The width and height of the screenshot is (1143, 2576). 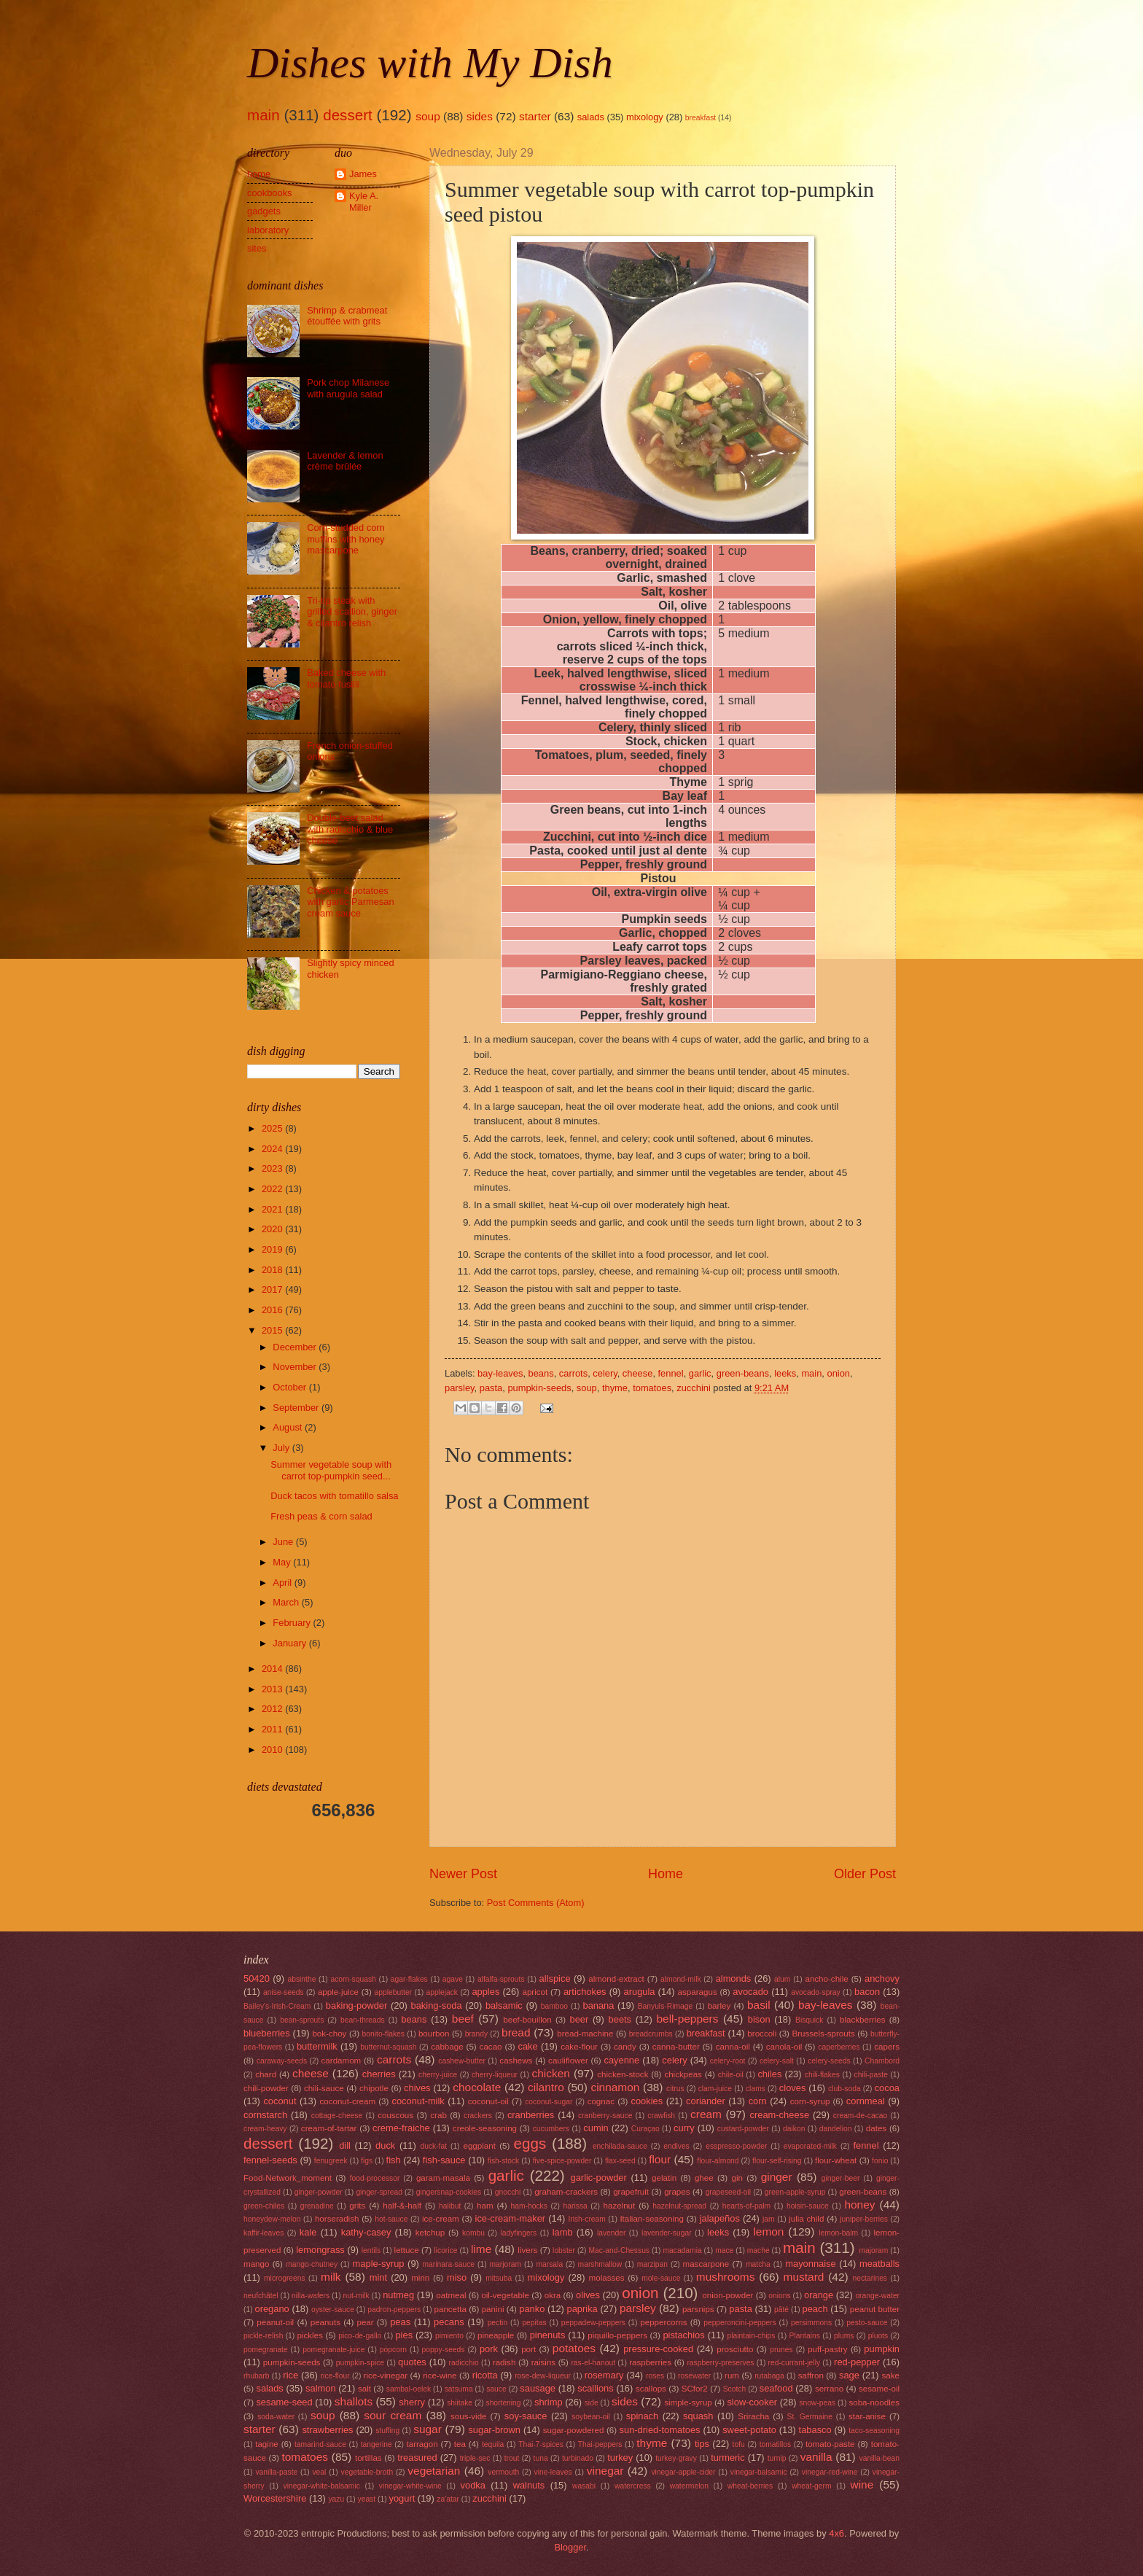 I want to click on bean-threads, so click(x=362, y=2020).